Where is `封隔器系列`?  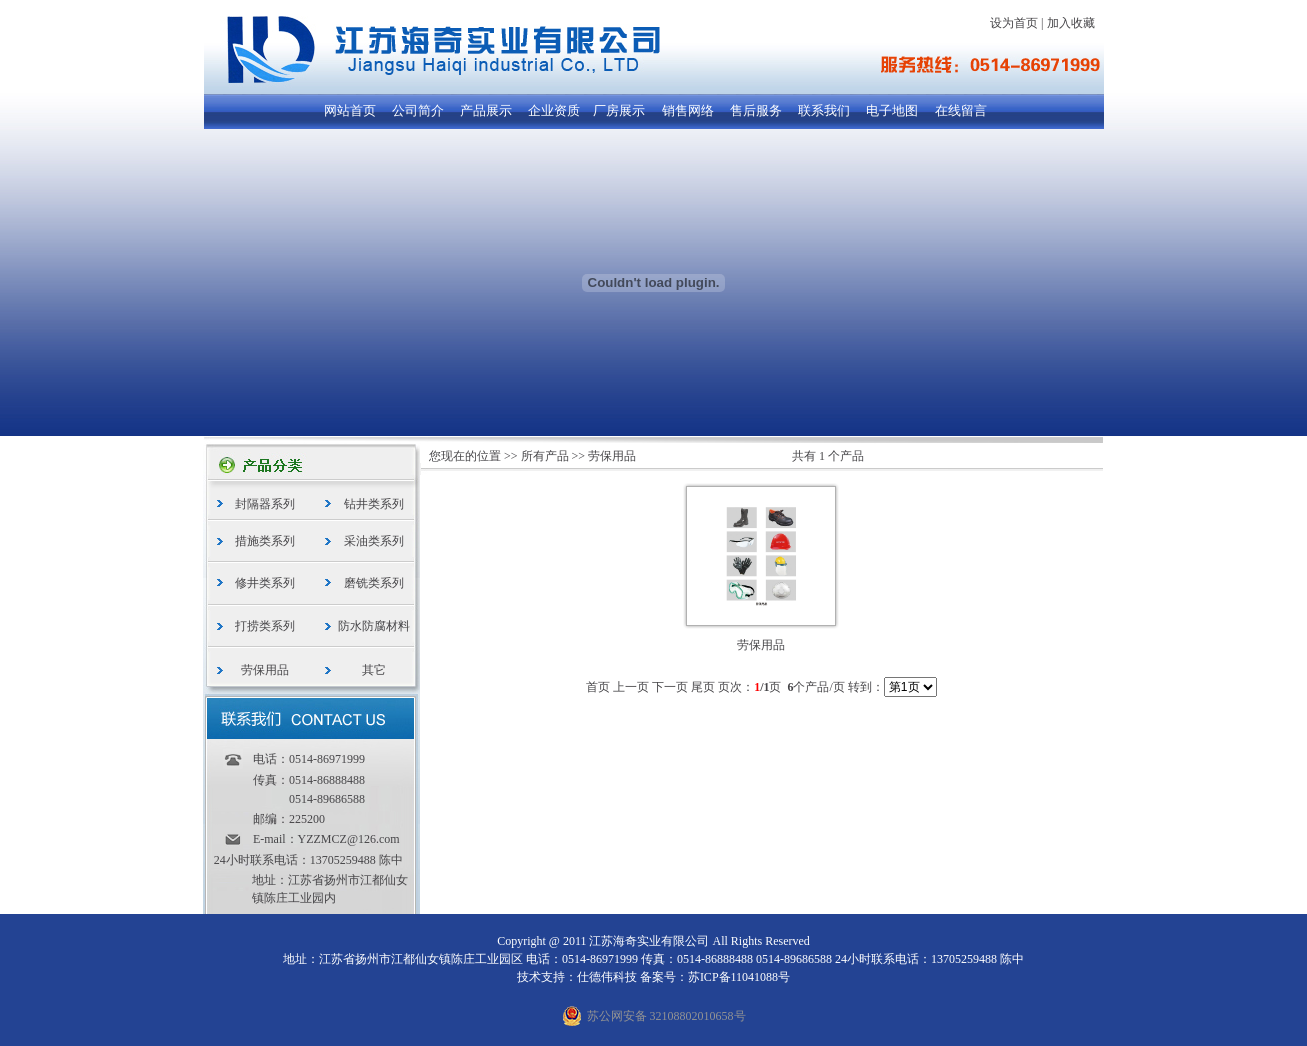 封隔器系列 is located at coordinates (265, 504).